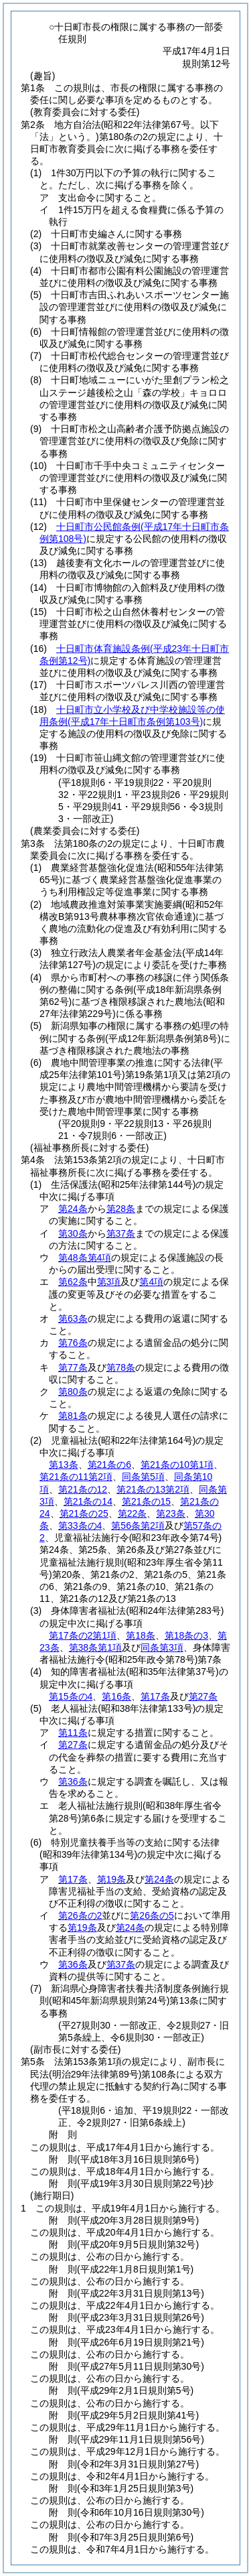 Image resolution: width=251 pixels, height=2576 pixels. Describe the element at coordinates (82, 1489) in the screenshot. I see `第21条の12` at that location.